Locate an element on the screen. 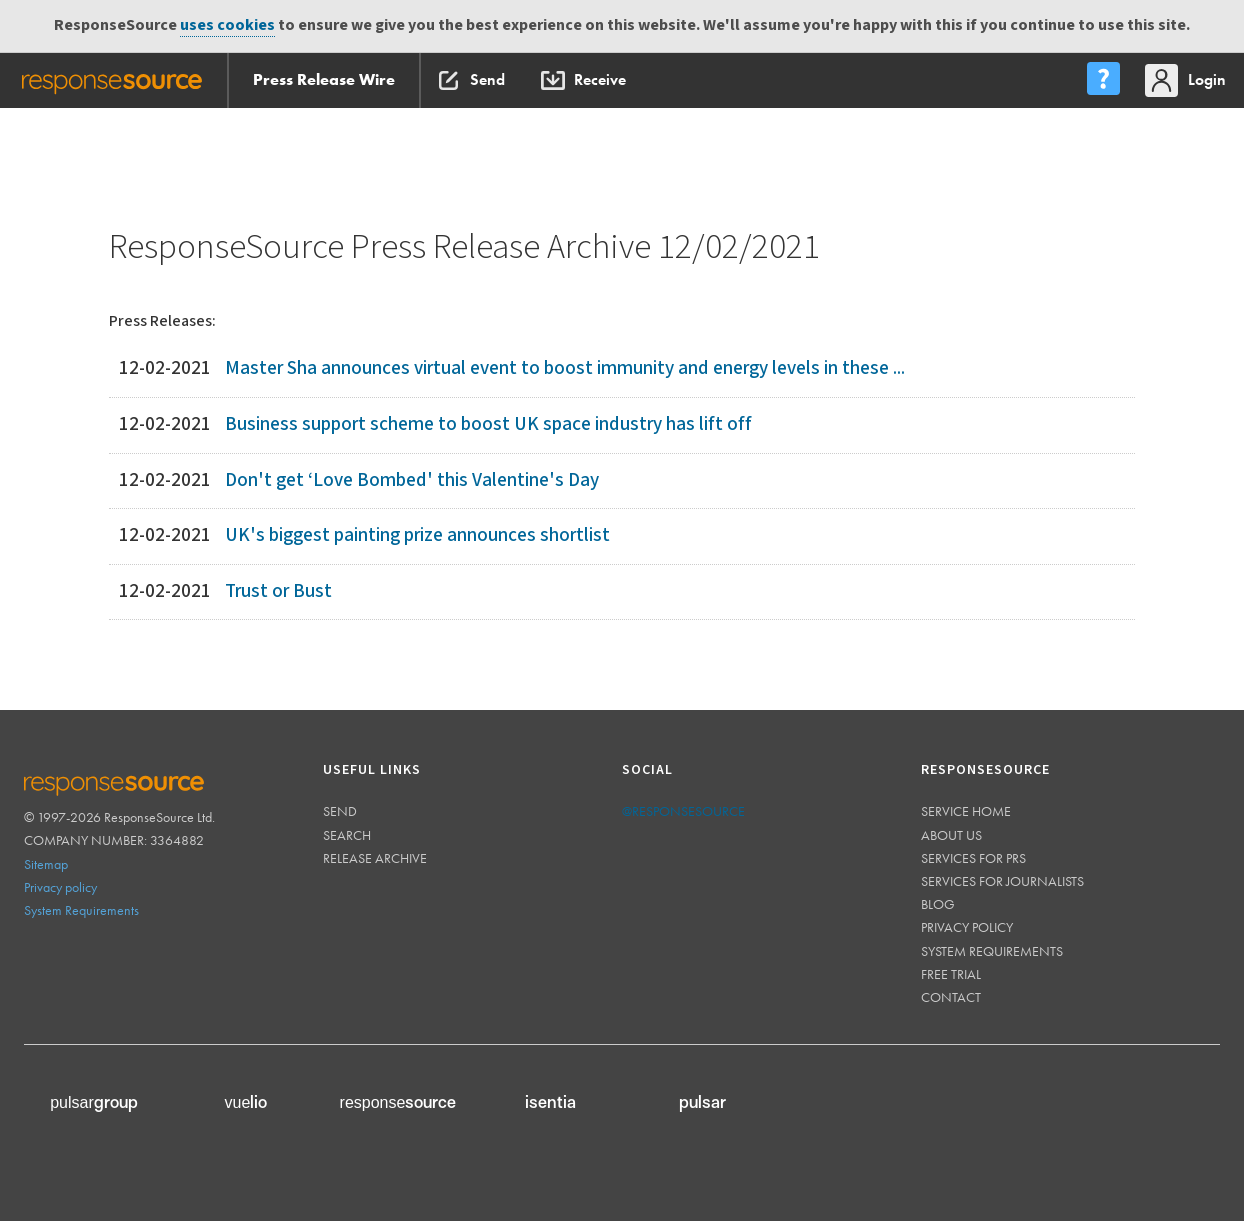 The image size is (1244, 1221). [menu] is located at coordinates (1103, 80).